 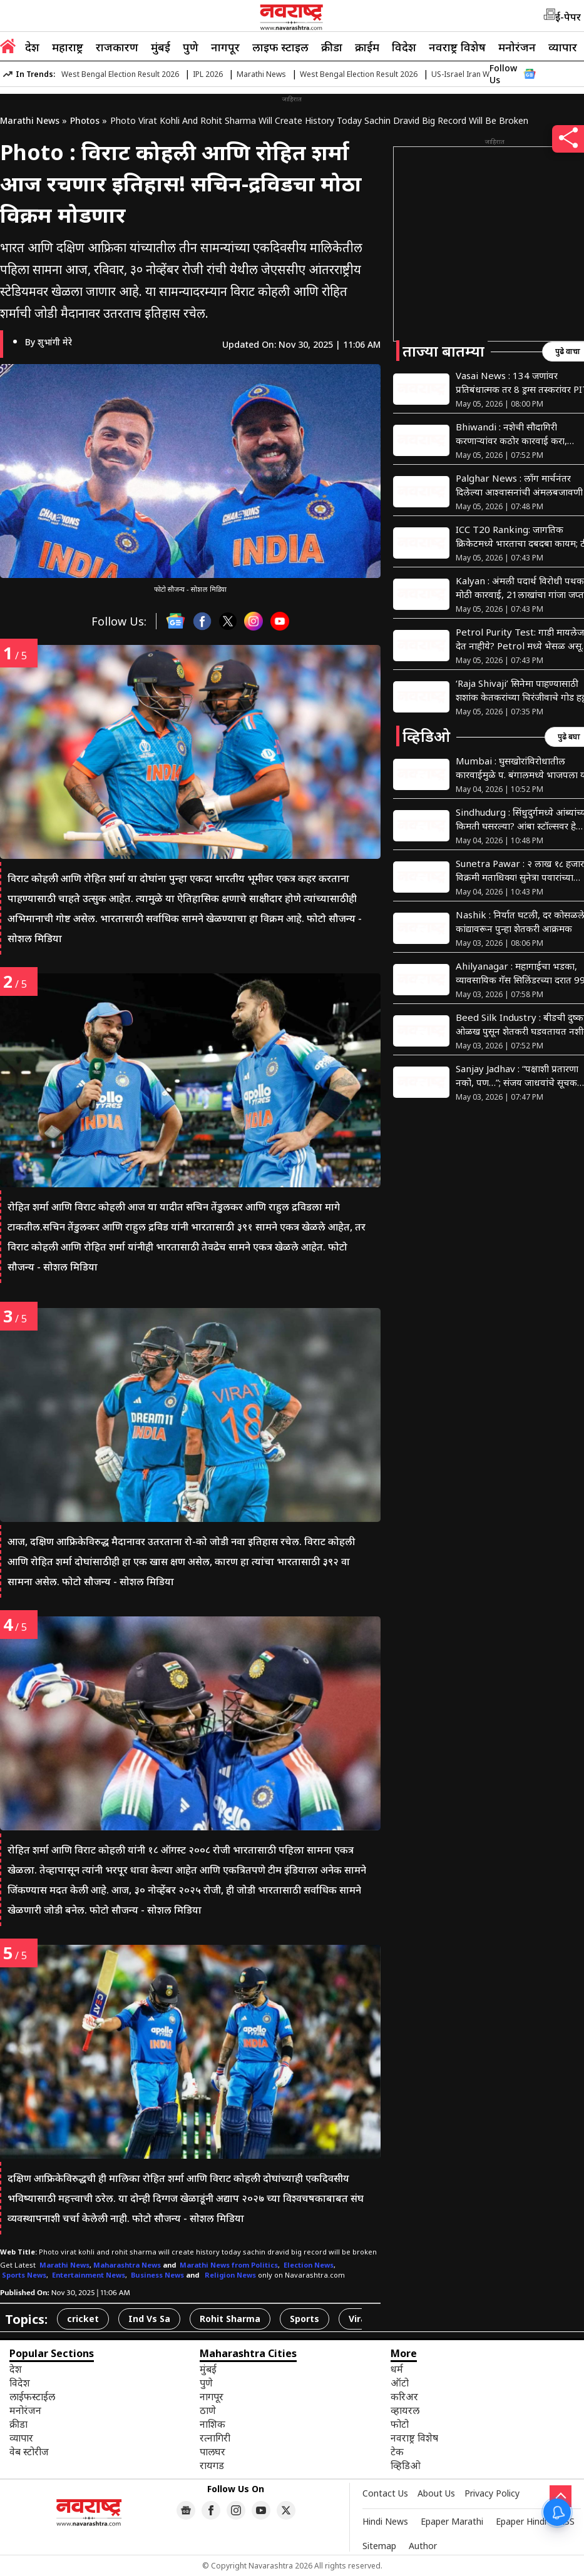 What do you see at coordinates (32, 46) in the screenshot?
I see `देश` at bounding box center [32, 46].